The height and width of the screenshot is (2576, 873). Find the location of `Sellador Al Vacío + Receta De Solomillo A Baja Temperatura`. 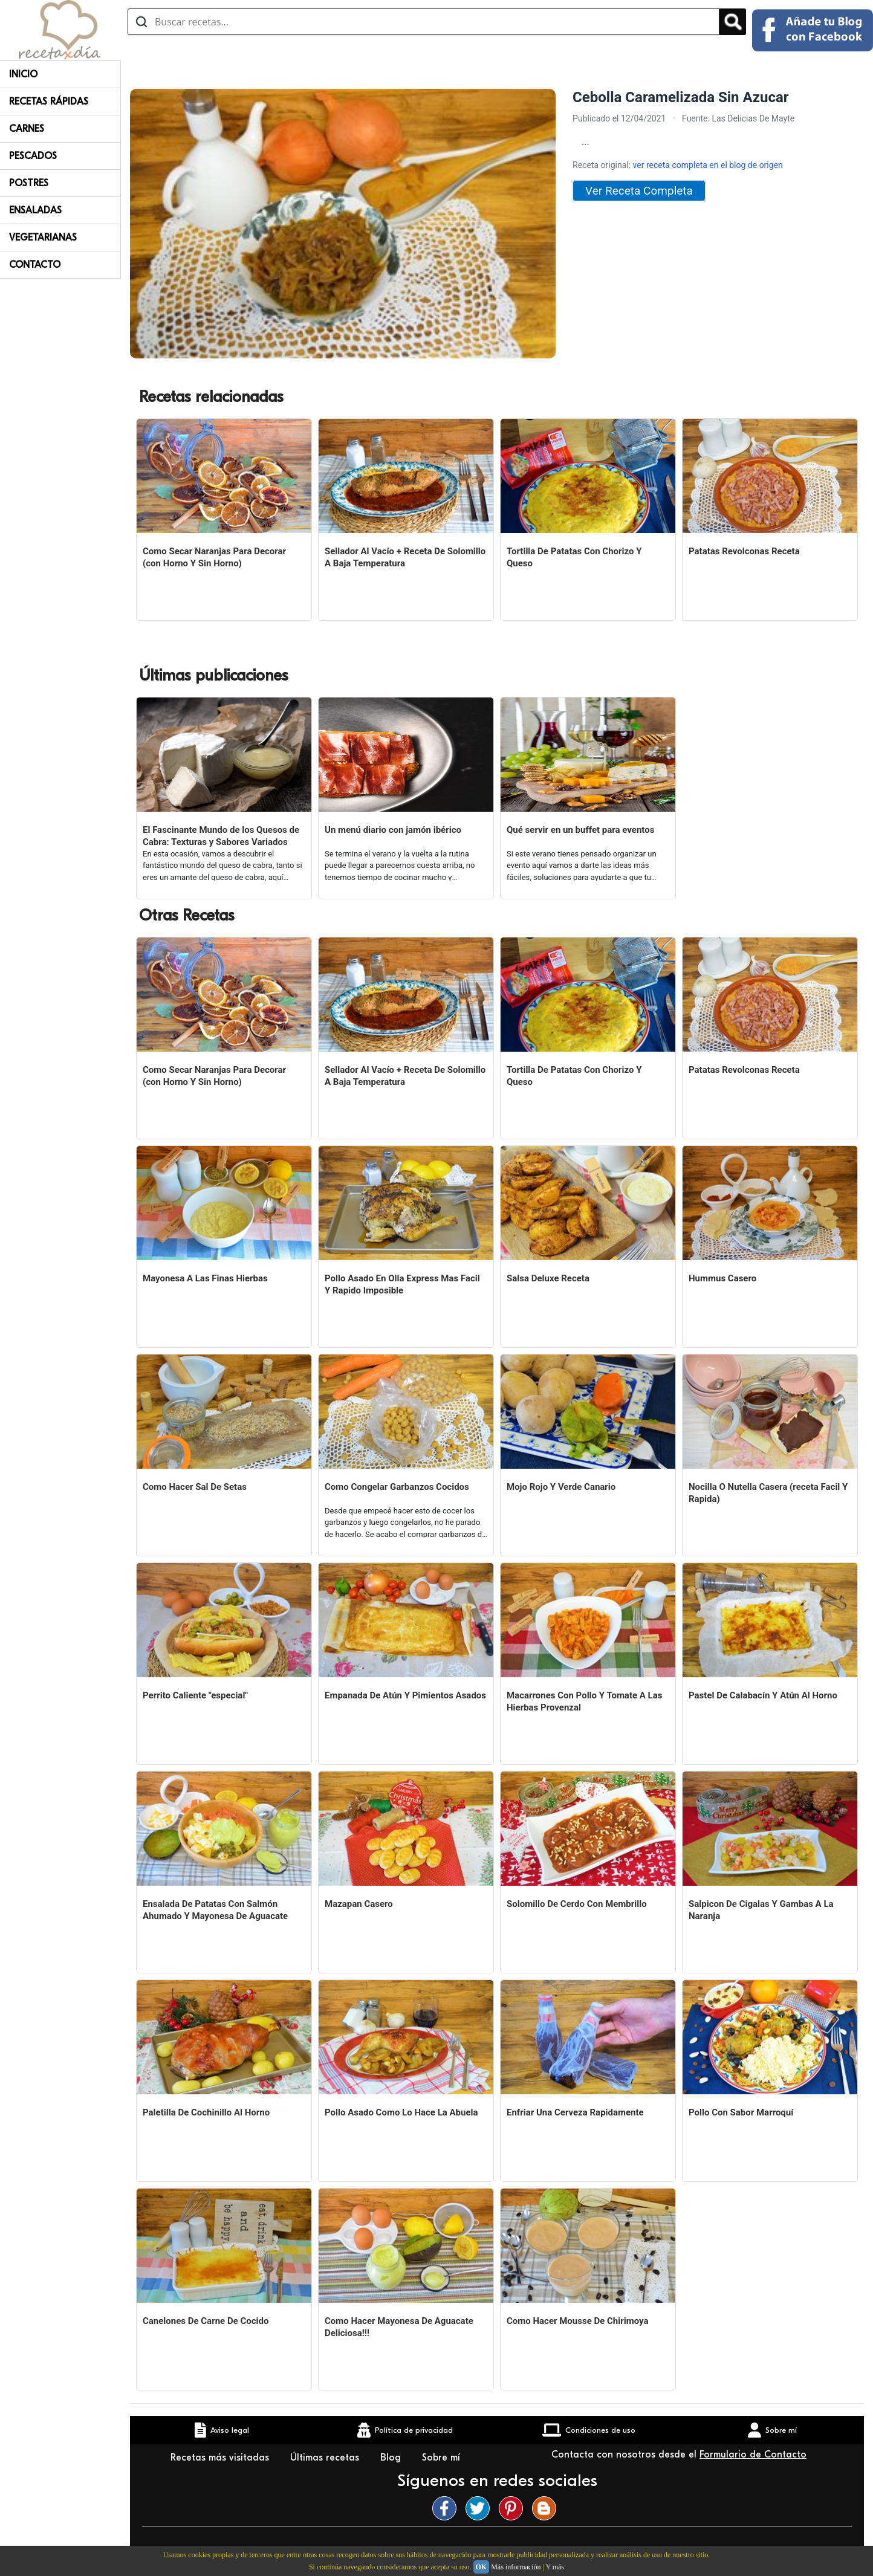

Sellador Al Vacío + Receta De Solomillo A Baja Temperatura is located at coordinates (405, 557).